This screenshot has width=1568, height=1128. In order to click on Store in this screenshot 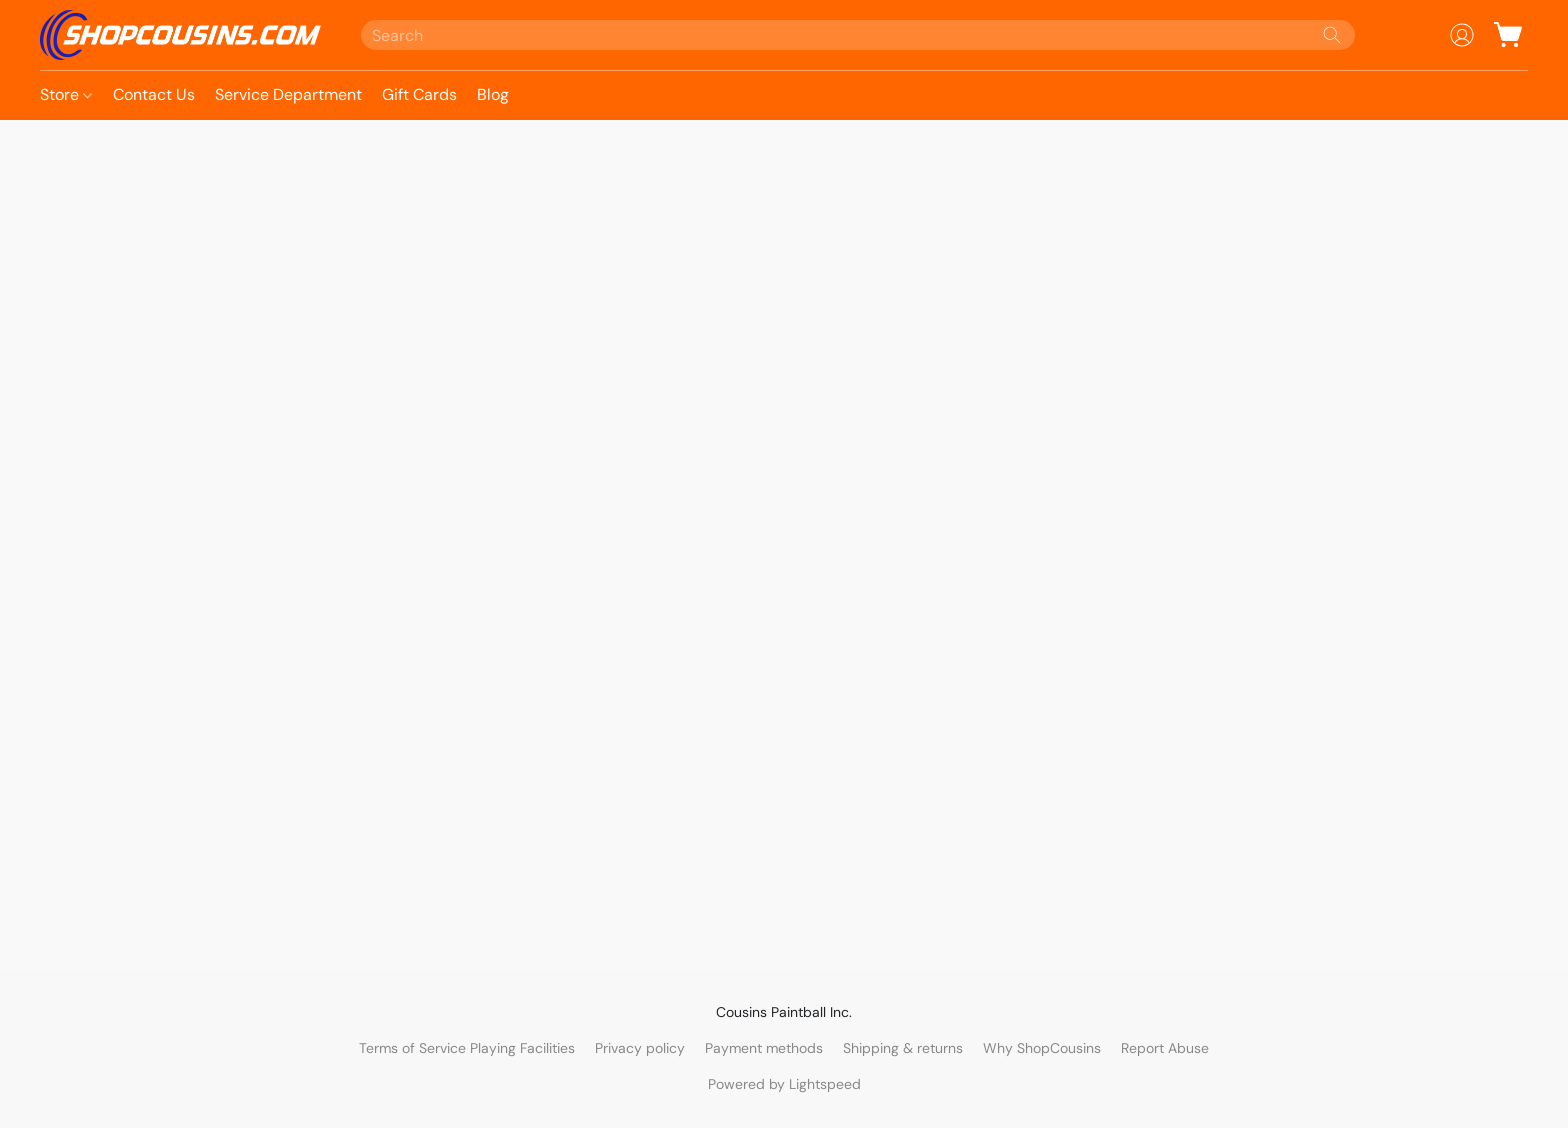, I will do `click(66, 94)`.